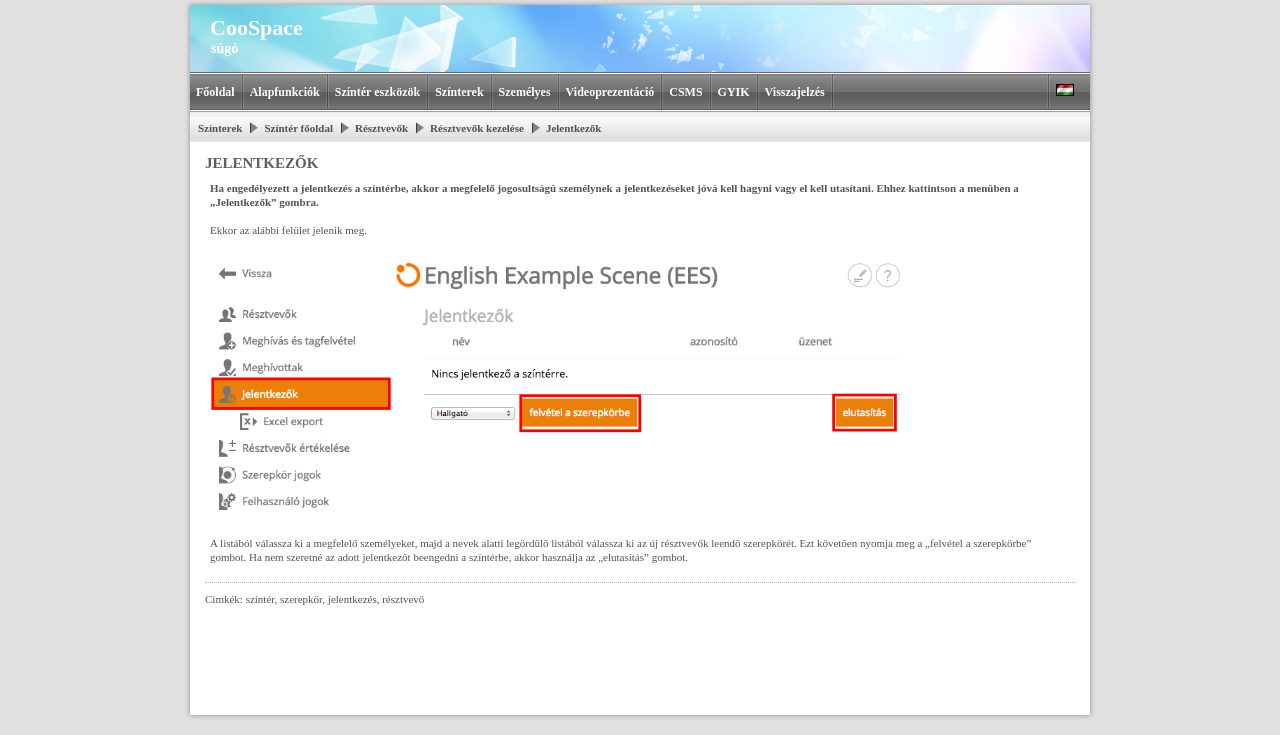  What do you see at coordinates (795, 92) in the screenshot?
I see `Visszajelzés` at bounding box center [795, 92].